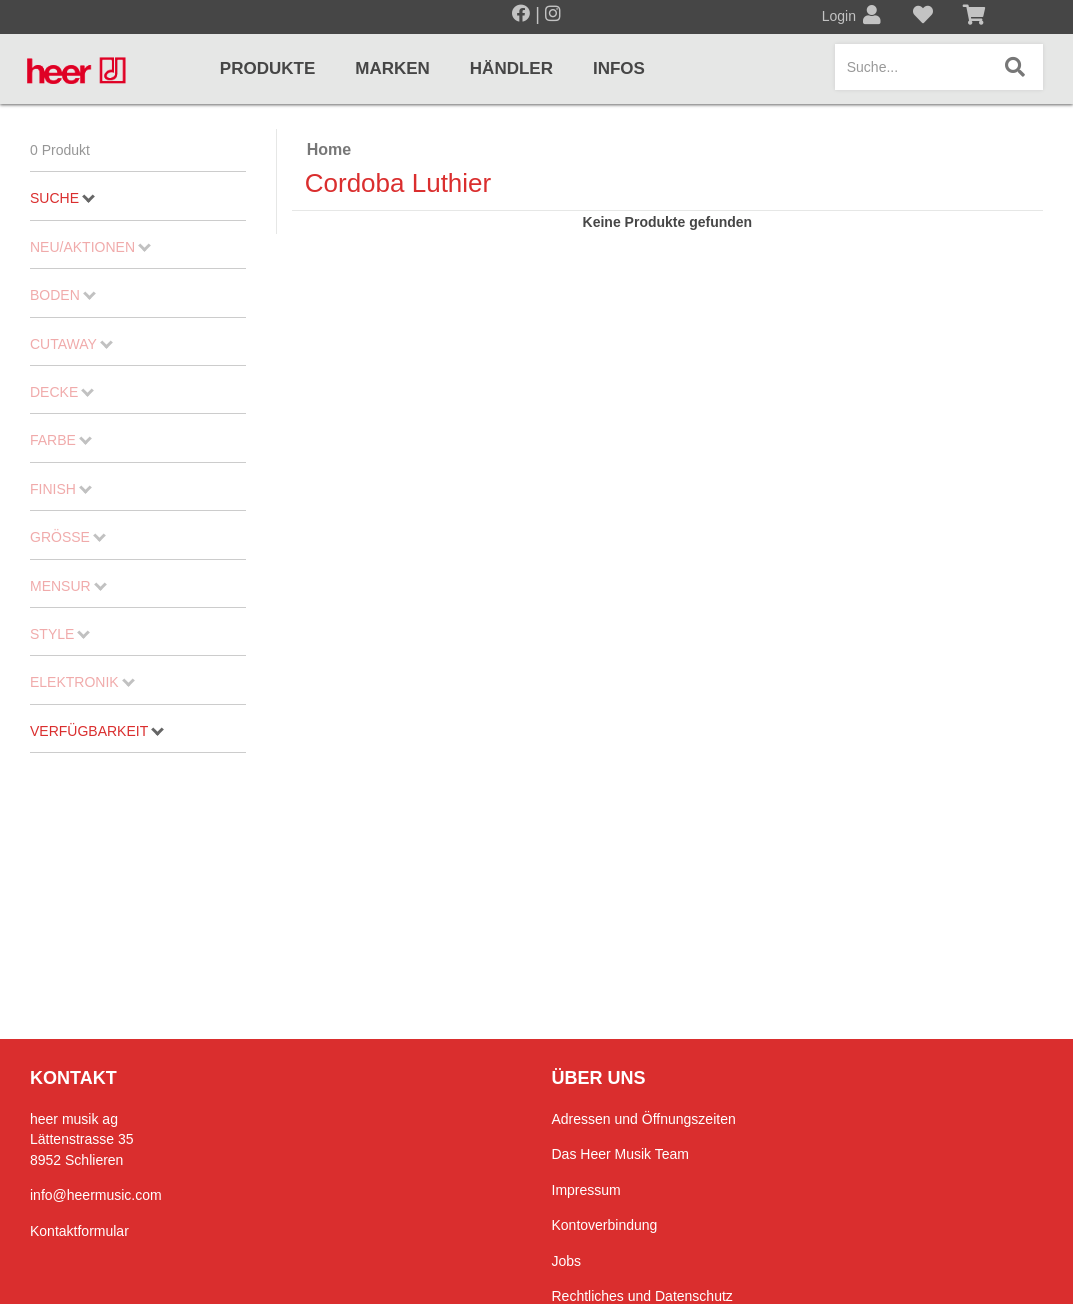  I want to click on Kontaktformular, so click(79, 1231).